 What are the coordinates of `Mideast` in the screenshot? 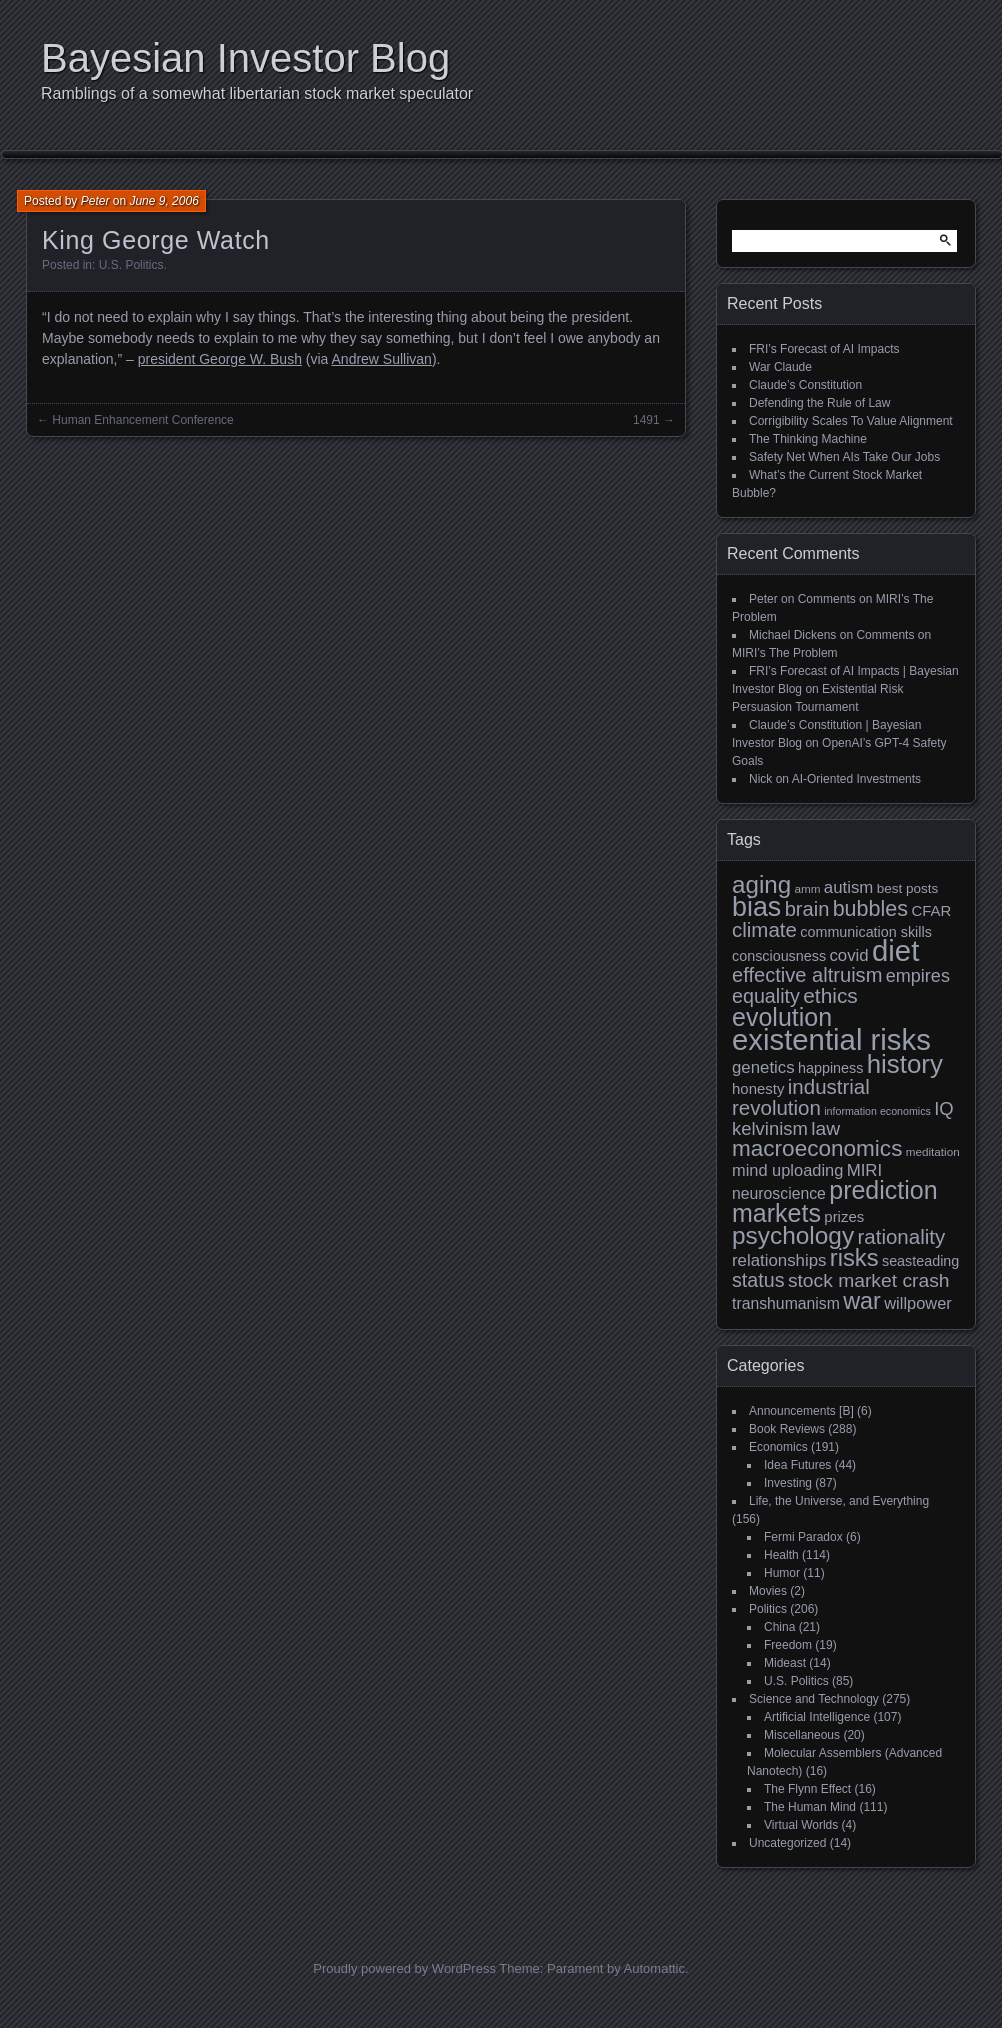 It's located at (785, 1663).